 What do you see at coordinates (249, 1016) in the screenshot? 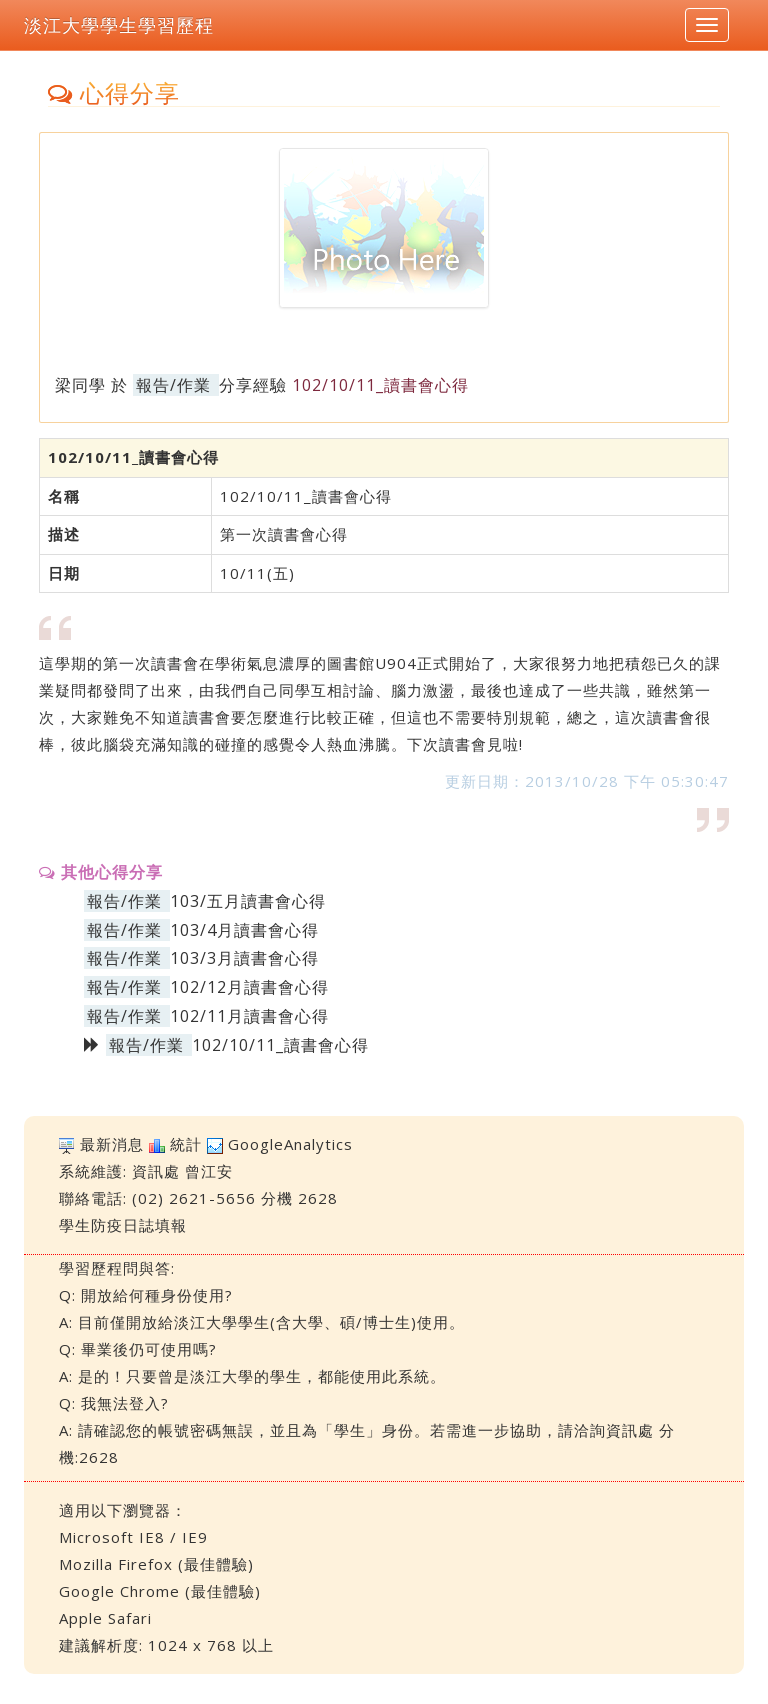
I see `102/11月讀書會心得` at bounding box center [249, 1016].